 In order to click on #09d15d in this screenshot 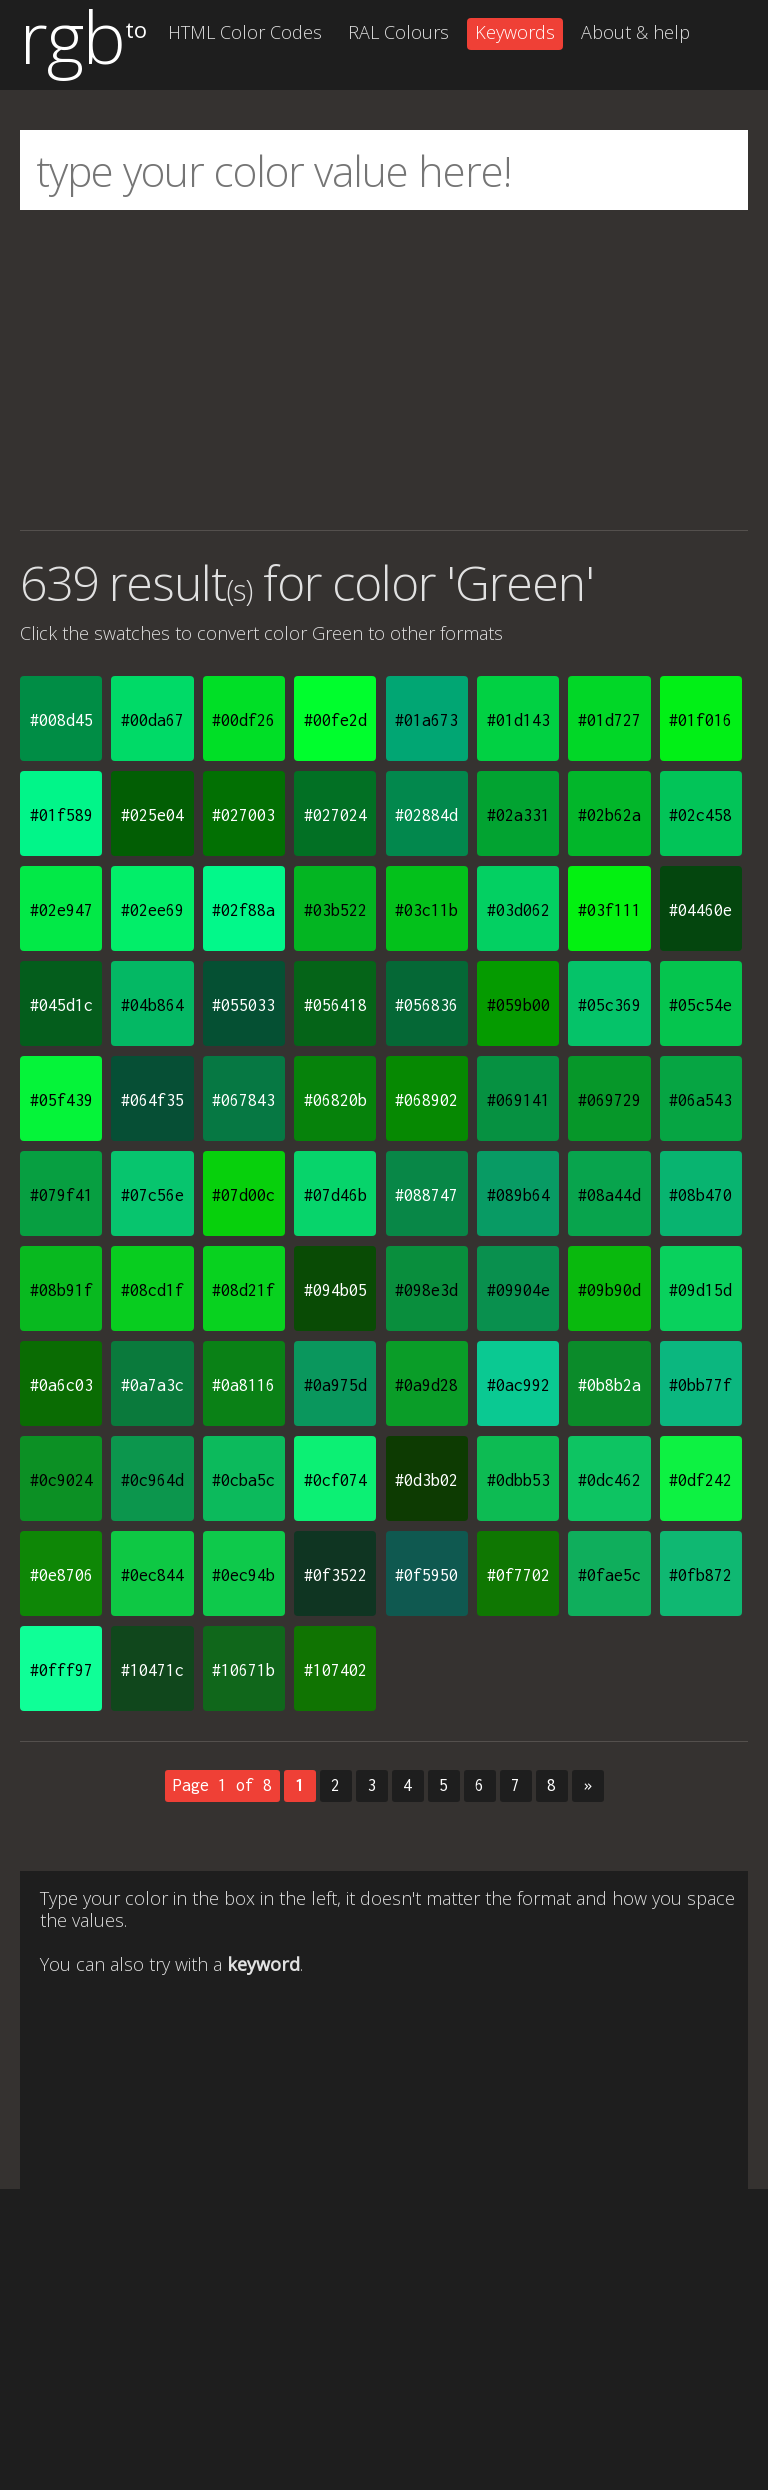, I will do `click(700, 1290)`.